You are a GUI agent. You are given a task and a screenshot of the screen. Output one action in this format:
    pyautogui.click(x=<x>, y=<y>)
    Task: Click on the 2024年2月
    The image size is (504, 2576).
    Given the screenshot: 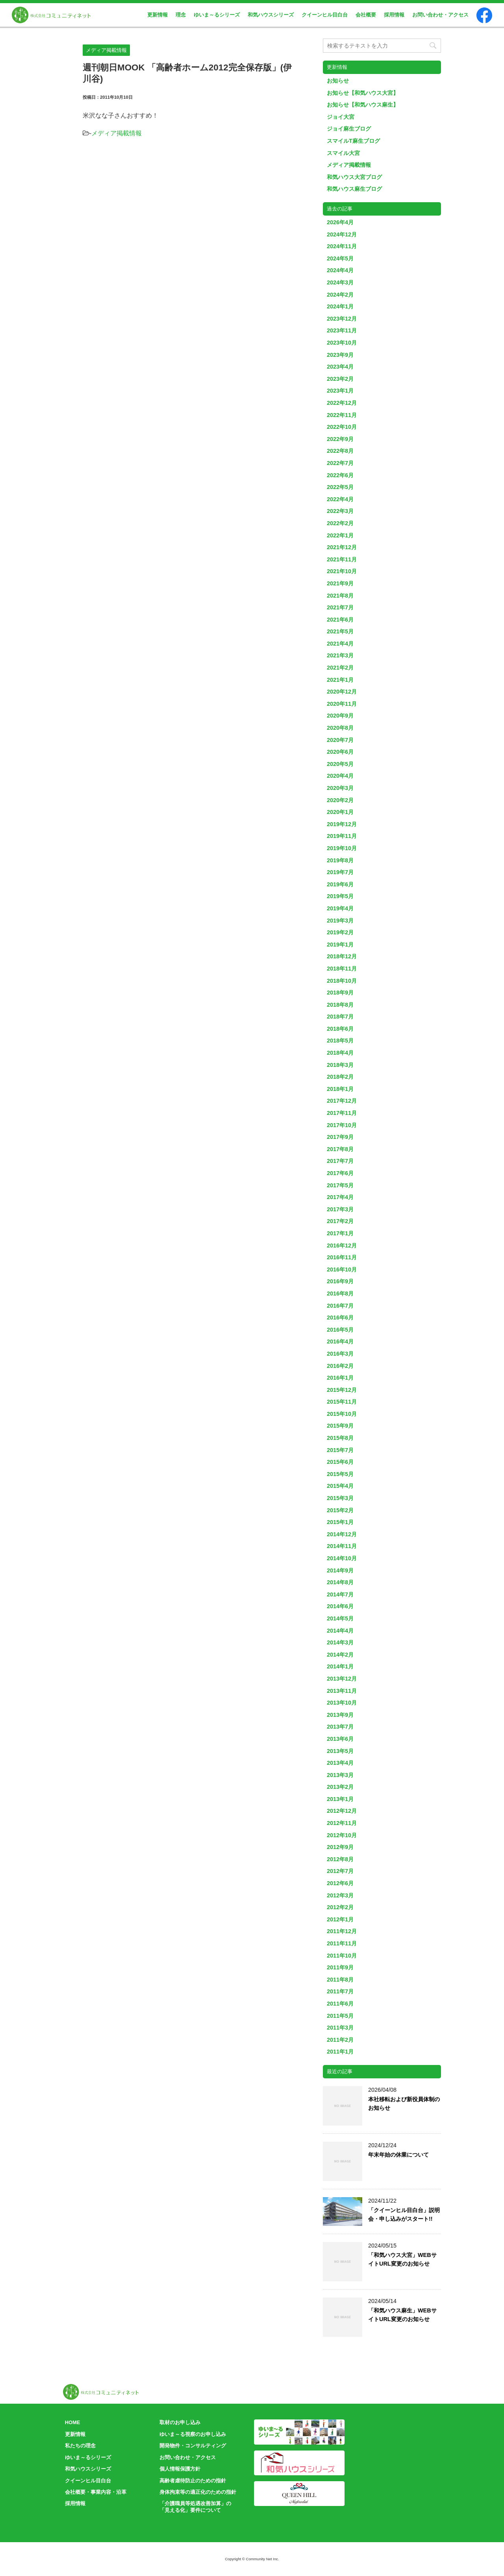 What is the action you would take?
    pyautogui.click(x=340, y=295)
    